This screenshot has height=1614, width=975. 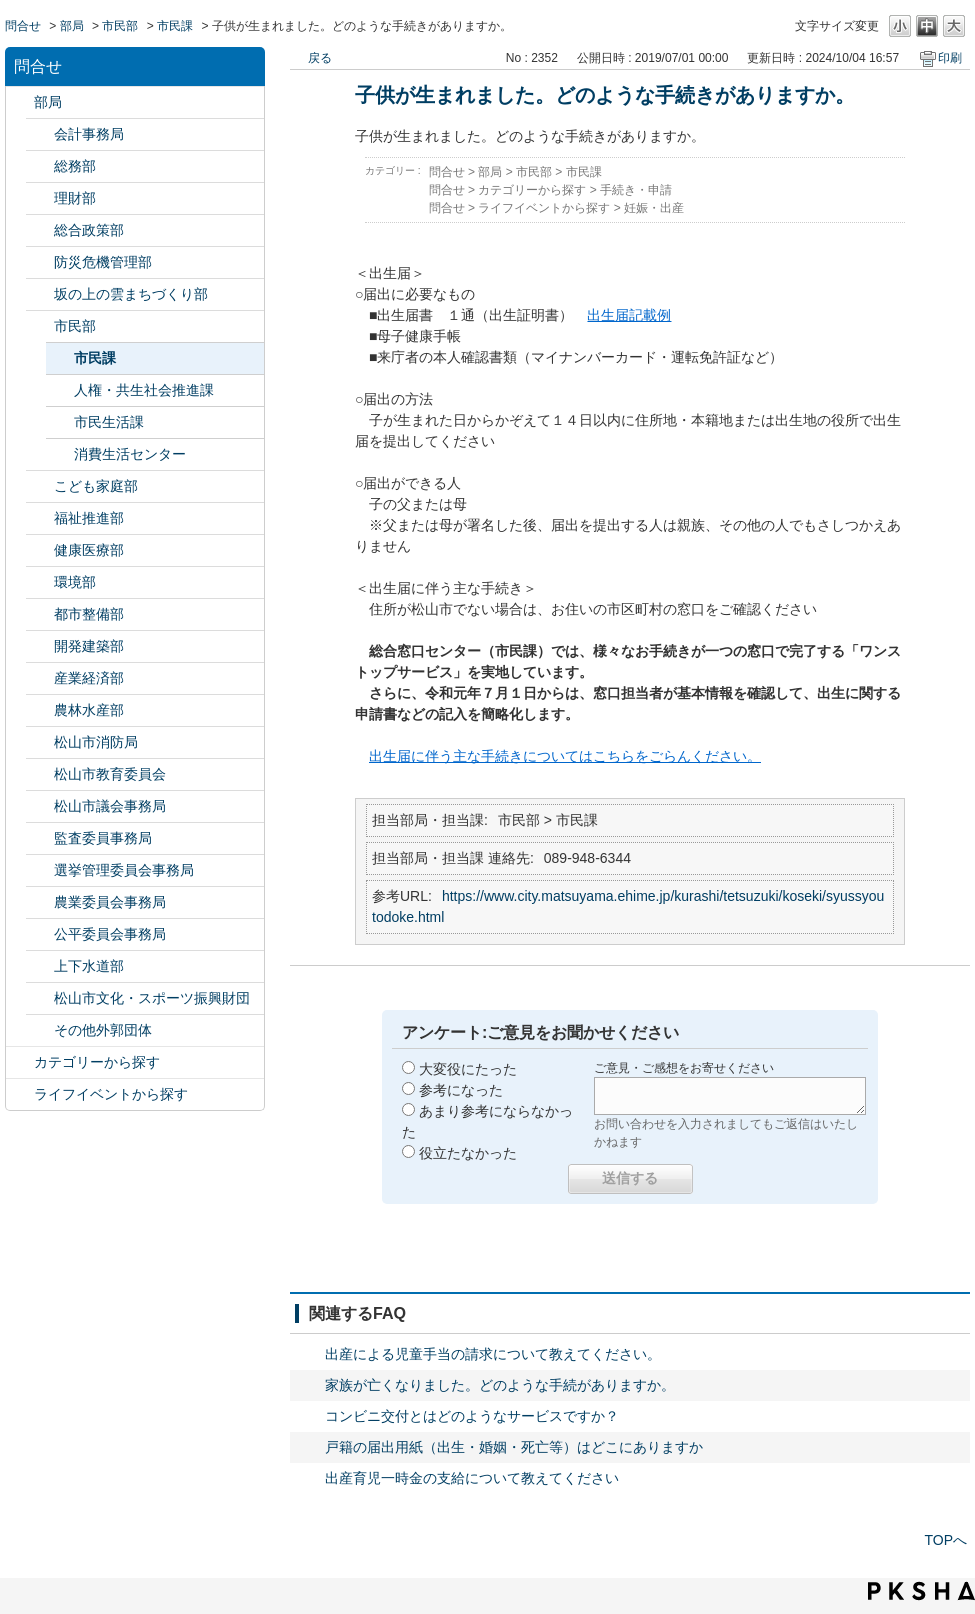 What do you see at coordinates (40, 614) in the screenshot?
I see `/category/show/135?site_domain=default` at bounding box center [40, 614].